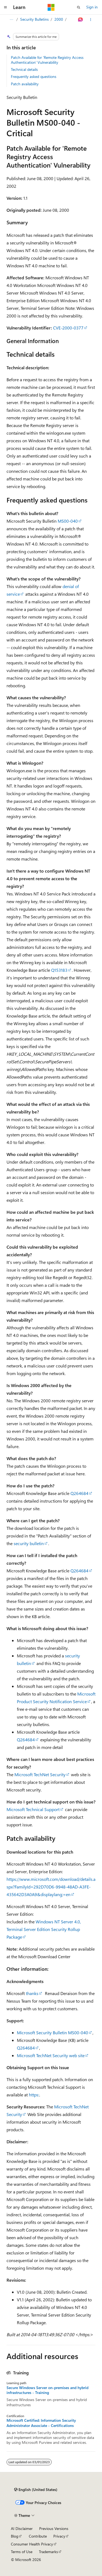 Image resolution: width=102 pixels, height=2576 pixels. Describe the element at coordinates (11, 19) in the screenshot. I see `[All breadcrumbs]` at that location.